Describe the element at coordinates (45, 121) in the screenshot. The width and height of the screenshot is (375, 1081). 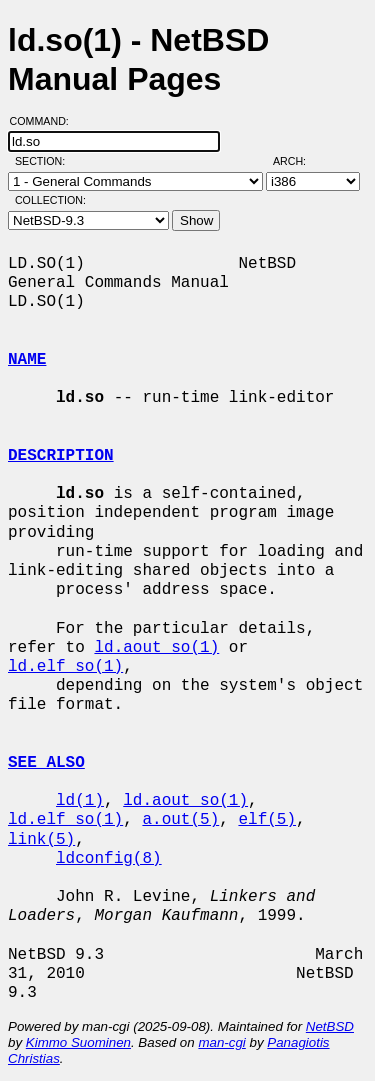
I see `Command:` at that location.